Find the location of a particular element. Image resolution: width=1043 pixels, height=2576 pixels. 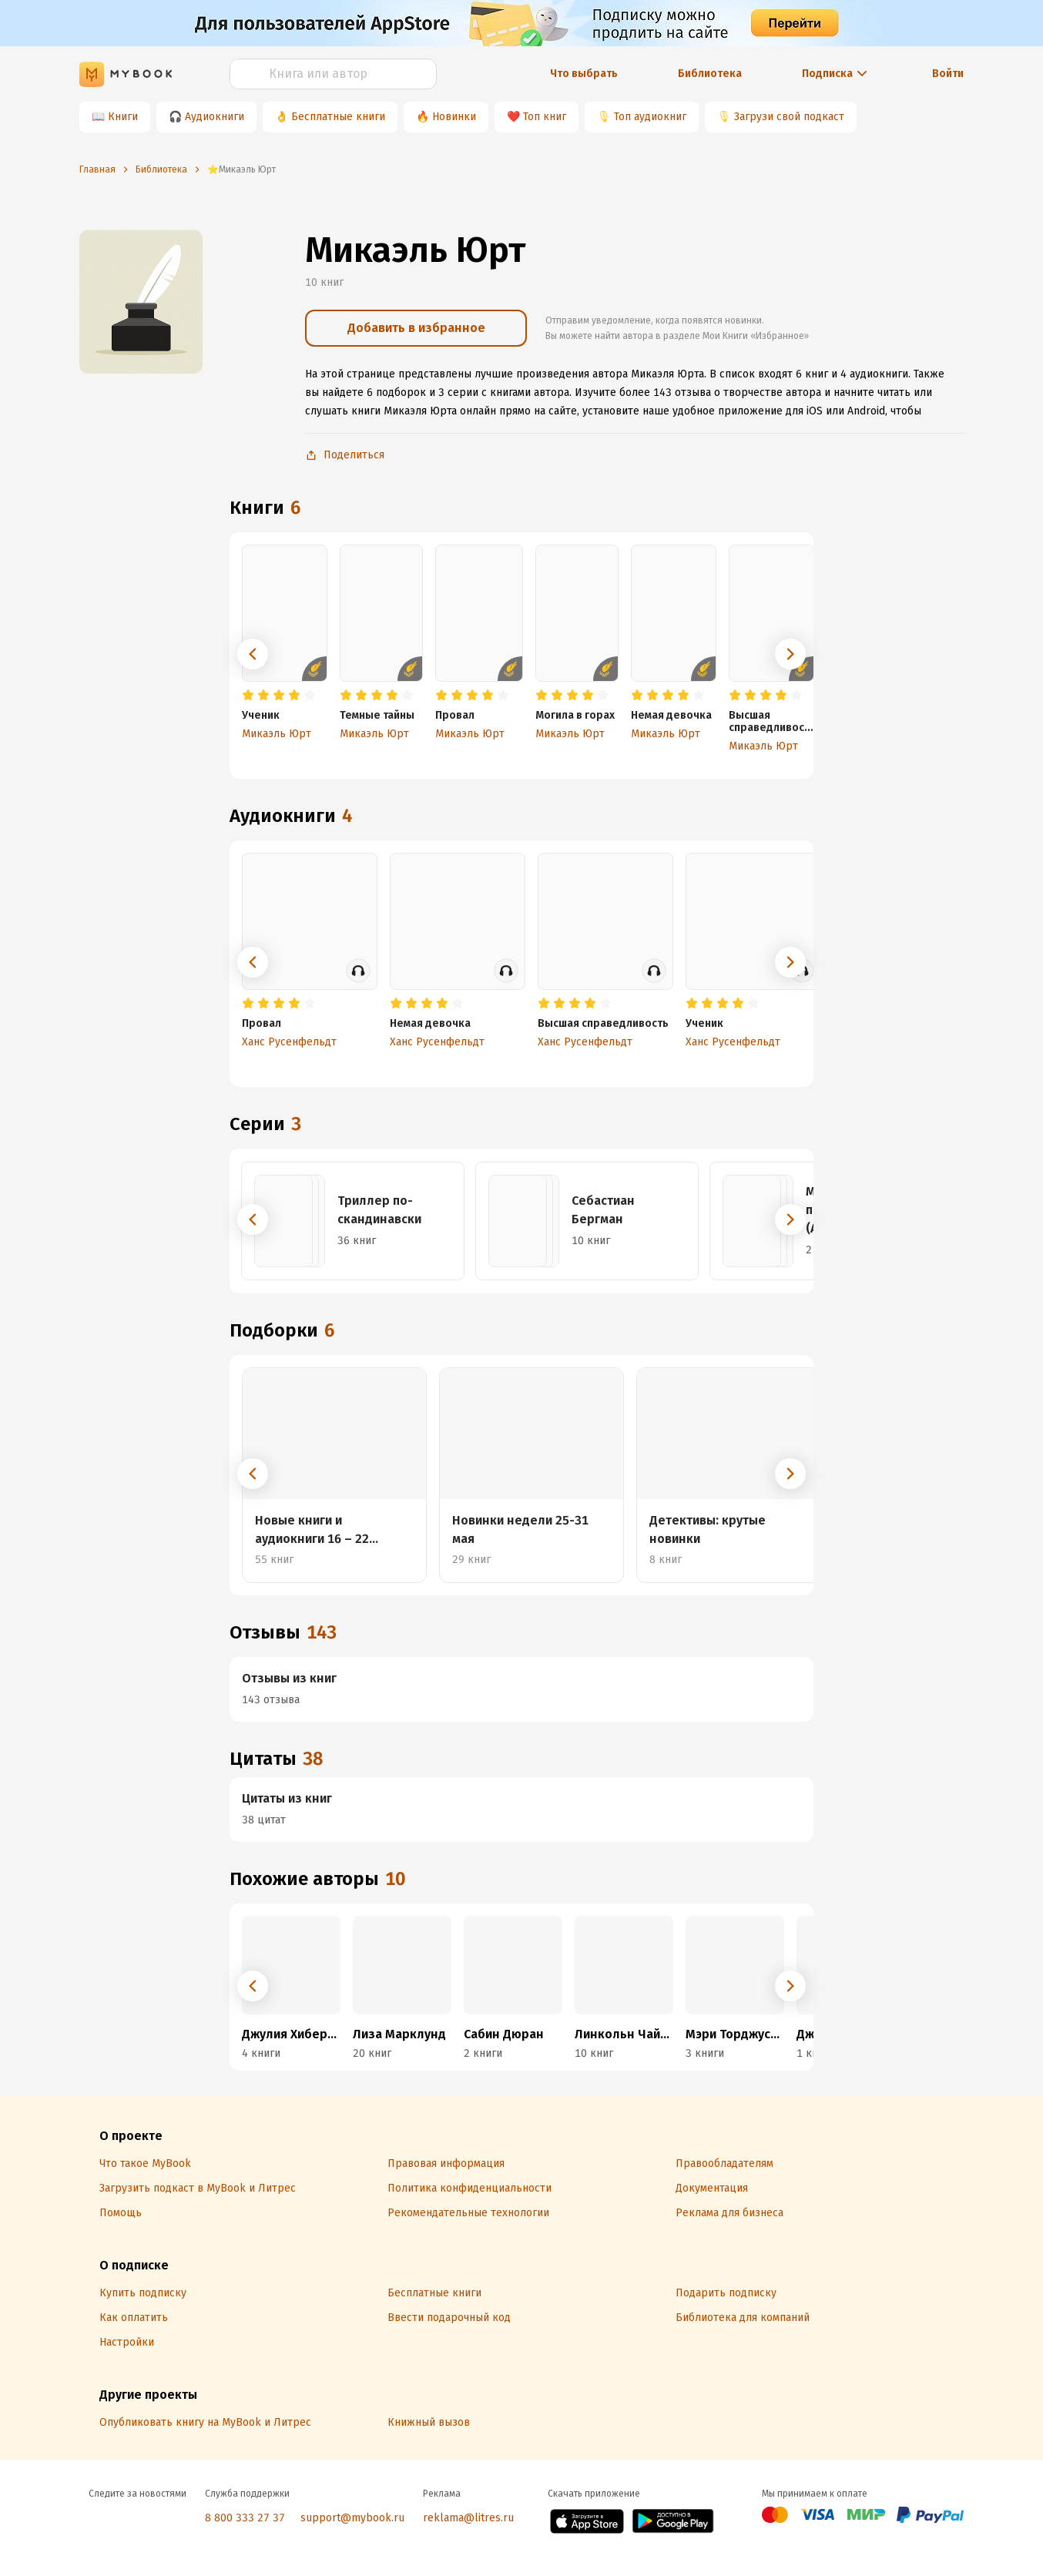

Бесплатные книги is located at coordinates (338, 116).